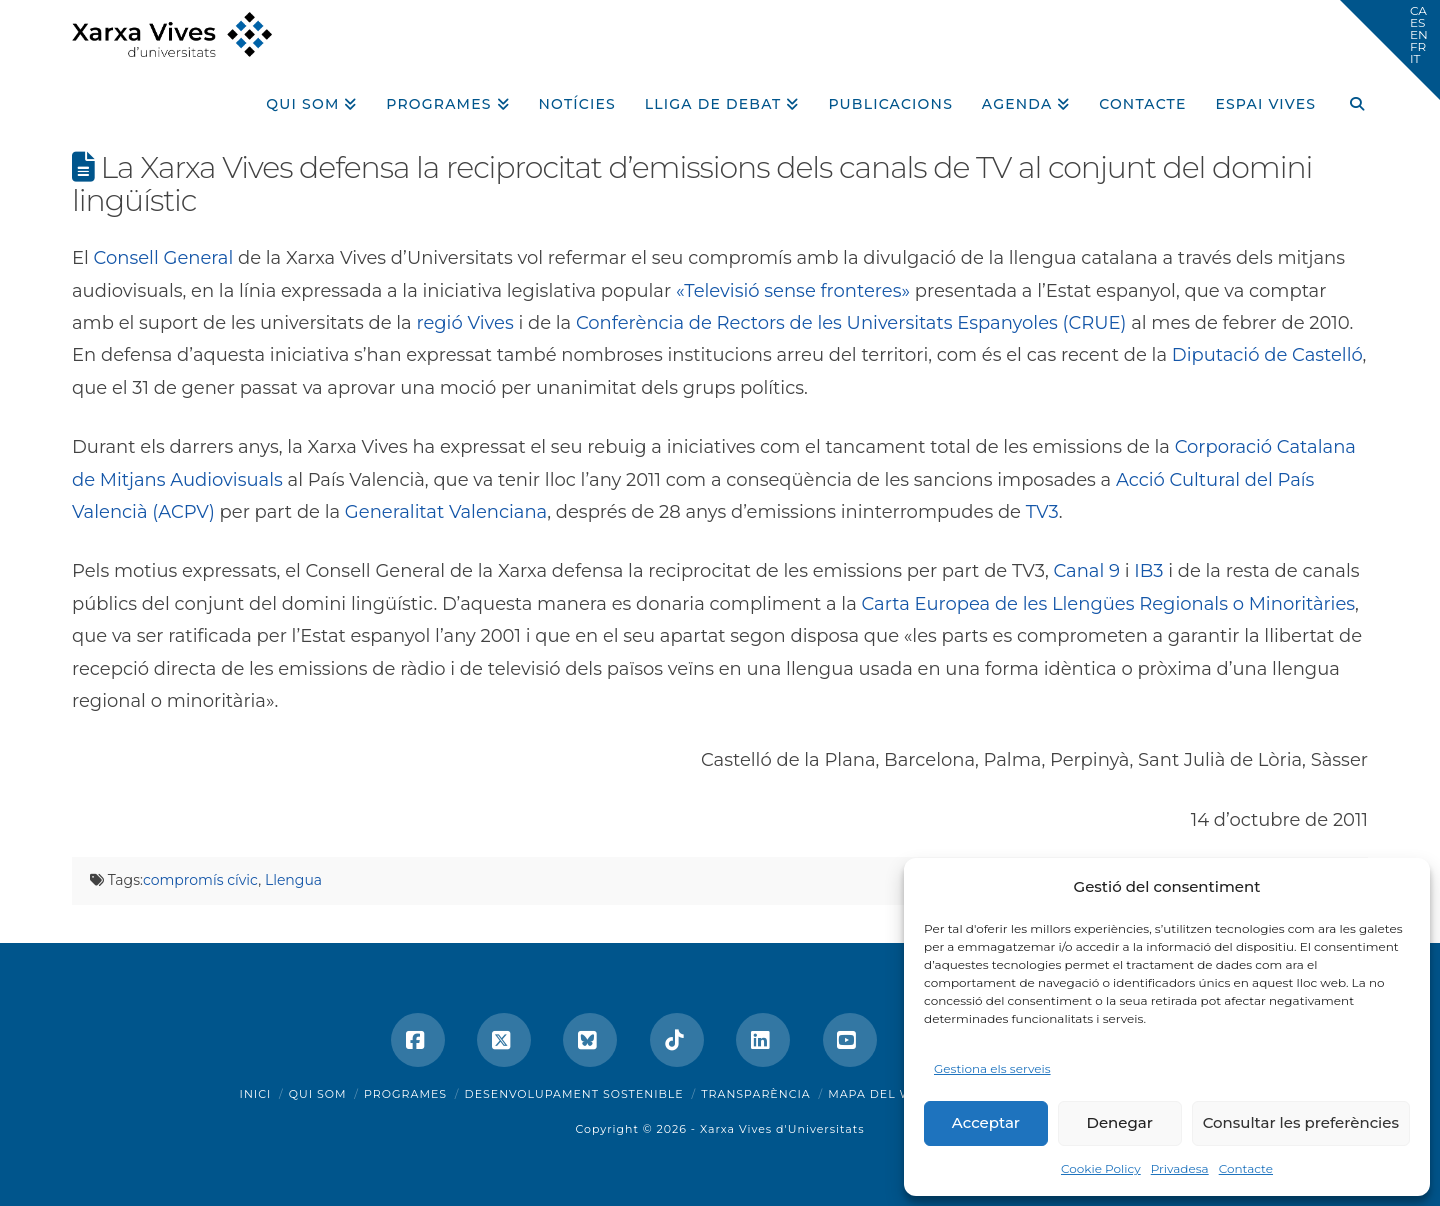  I want to click on Llengua, so click(293, 880).